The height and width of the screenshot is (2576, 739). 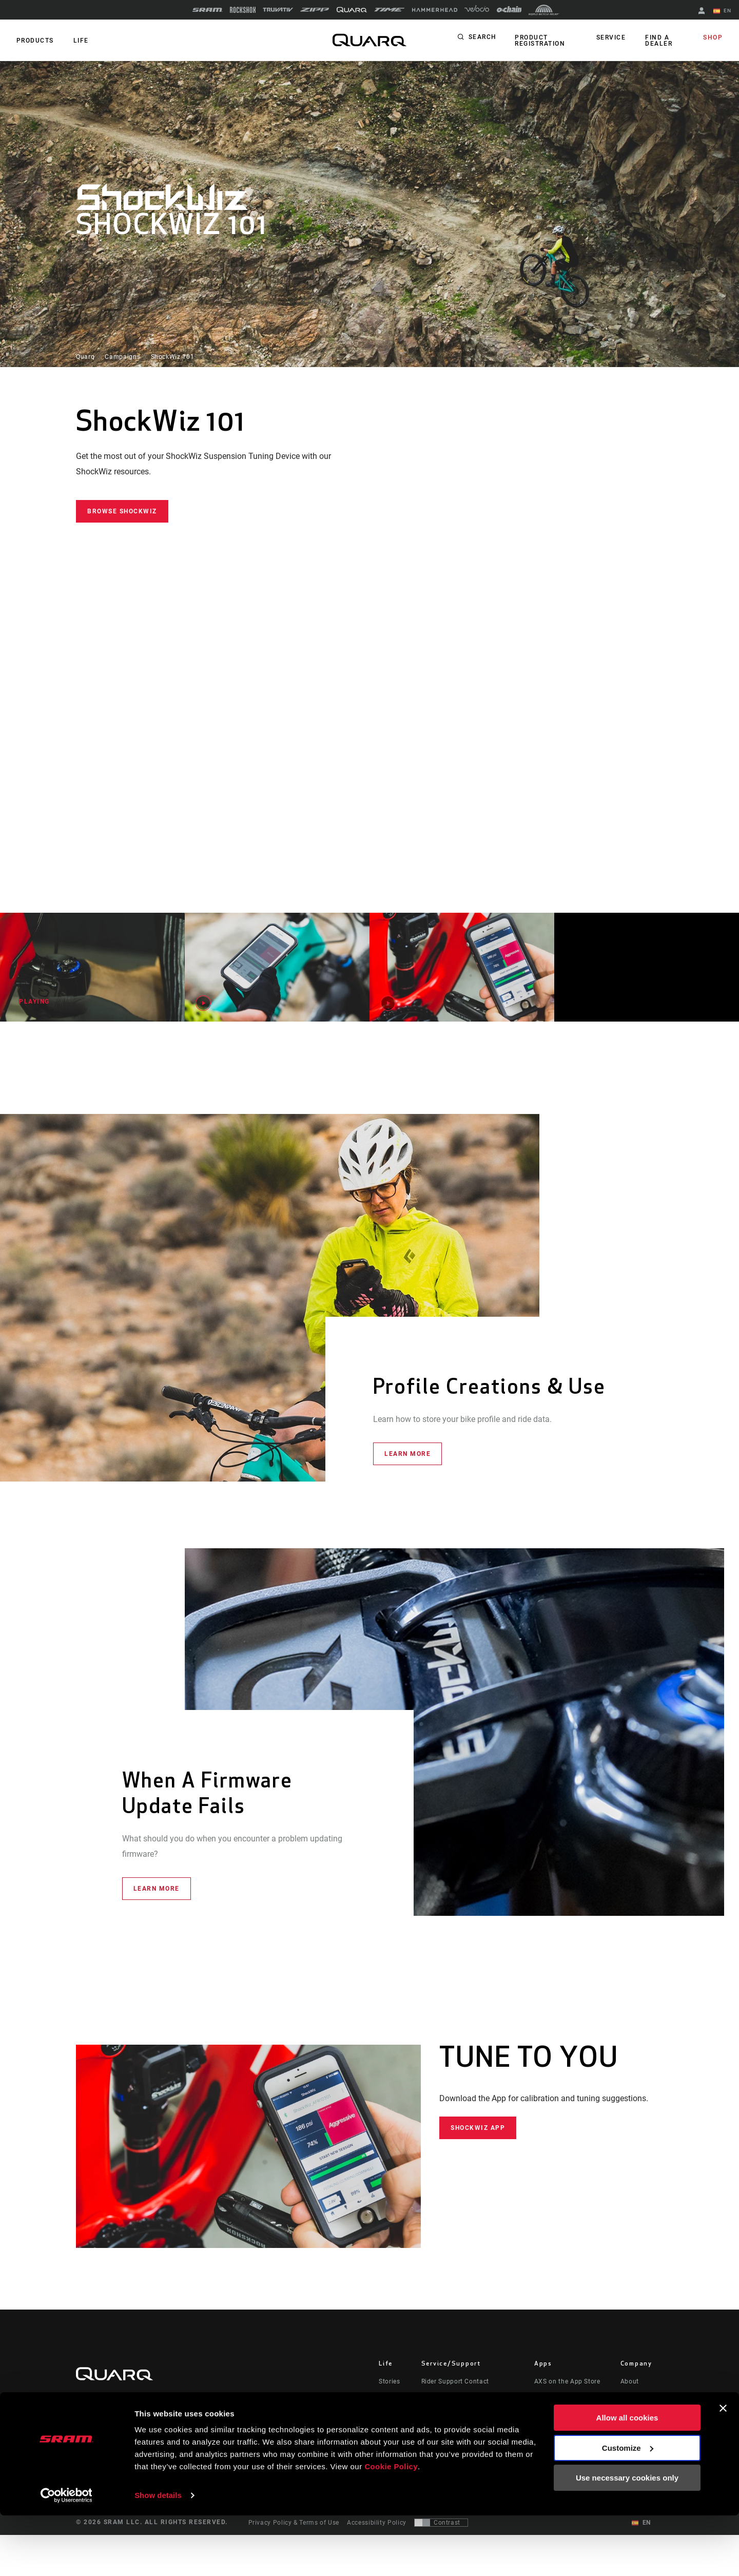 I want to click on AXS Web, so click(x=548, y=2410).